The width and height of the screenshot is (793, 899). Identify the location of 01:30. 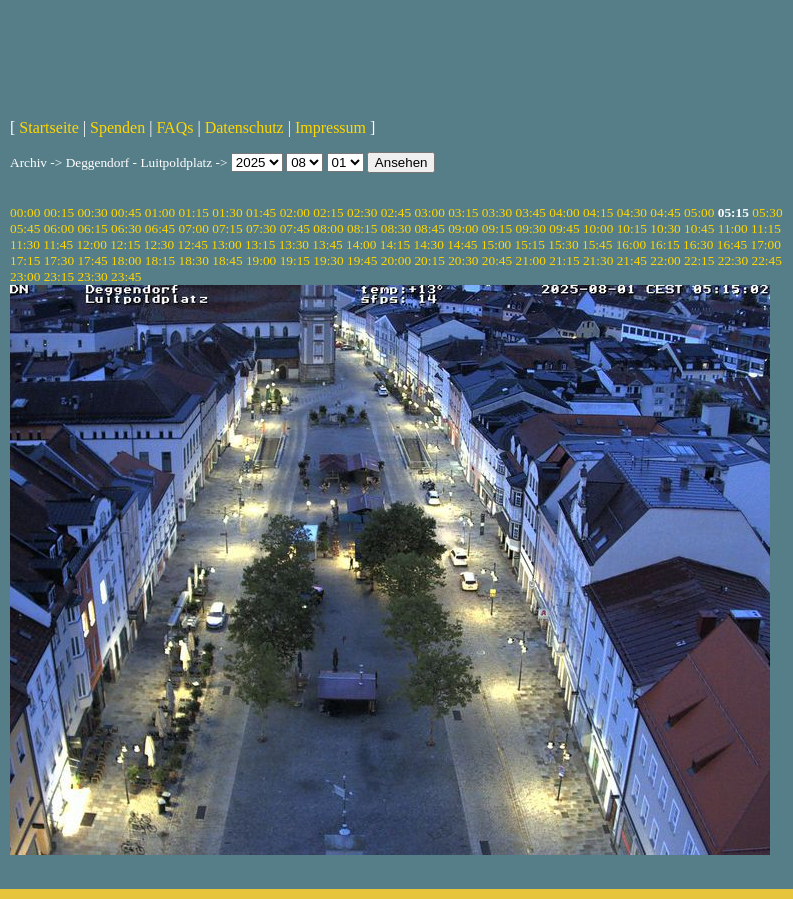
(227, 212).